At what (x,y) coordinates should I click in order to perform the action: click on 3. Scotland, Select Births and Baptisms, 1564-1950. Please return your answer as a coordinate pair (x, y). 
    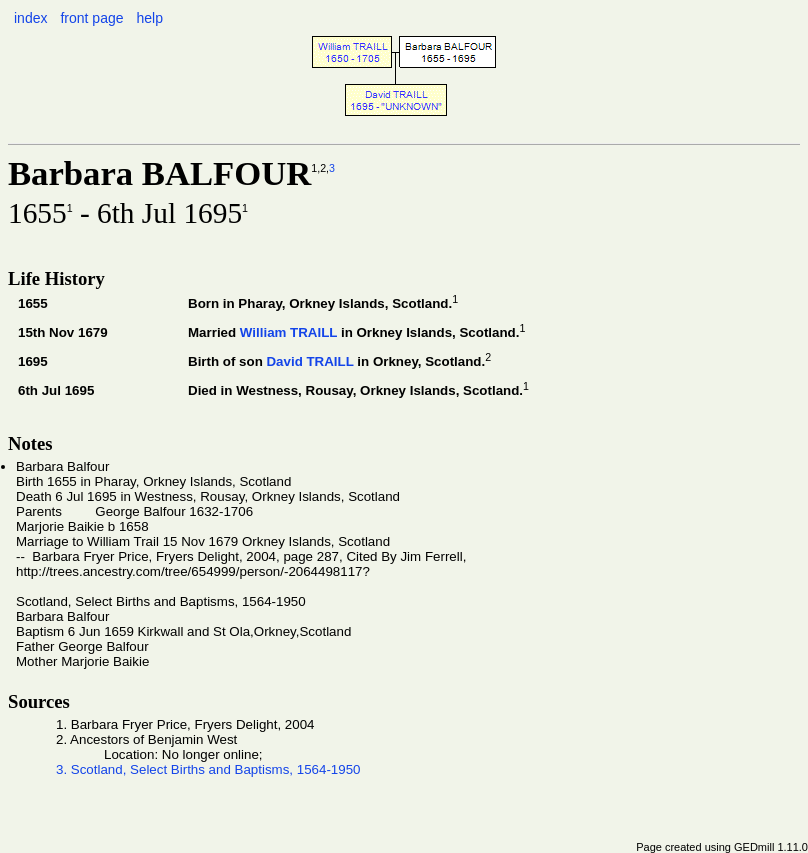
    Looking at the image, I should click on (208, 769).